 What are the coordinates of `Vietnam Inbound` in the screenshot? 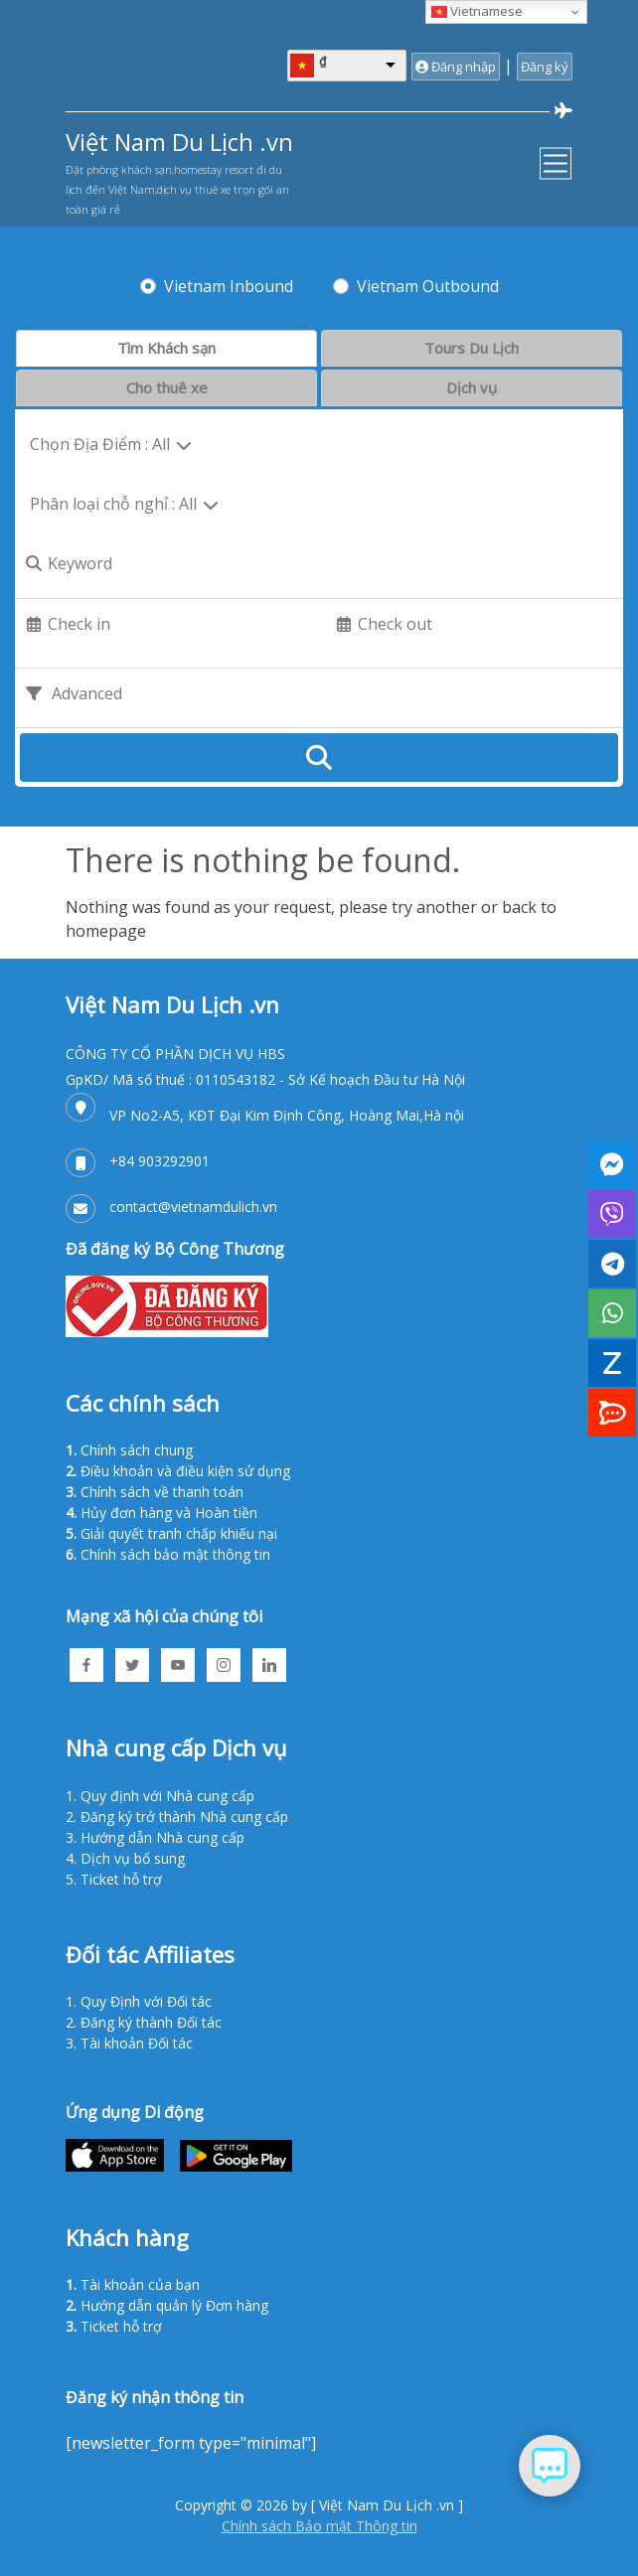 It's located at (228, 286).